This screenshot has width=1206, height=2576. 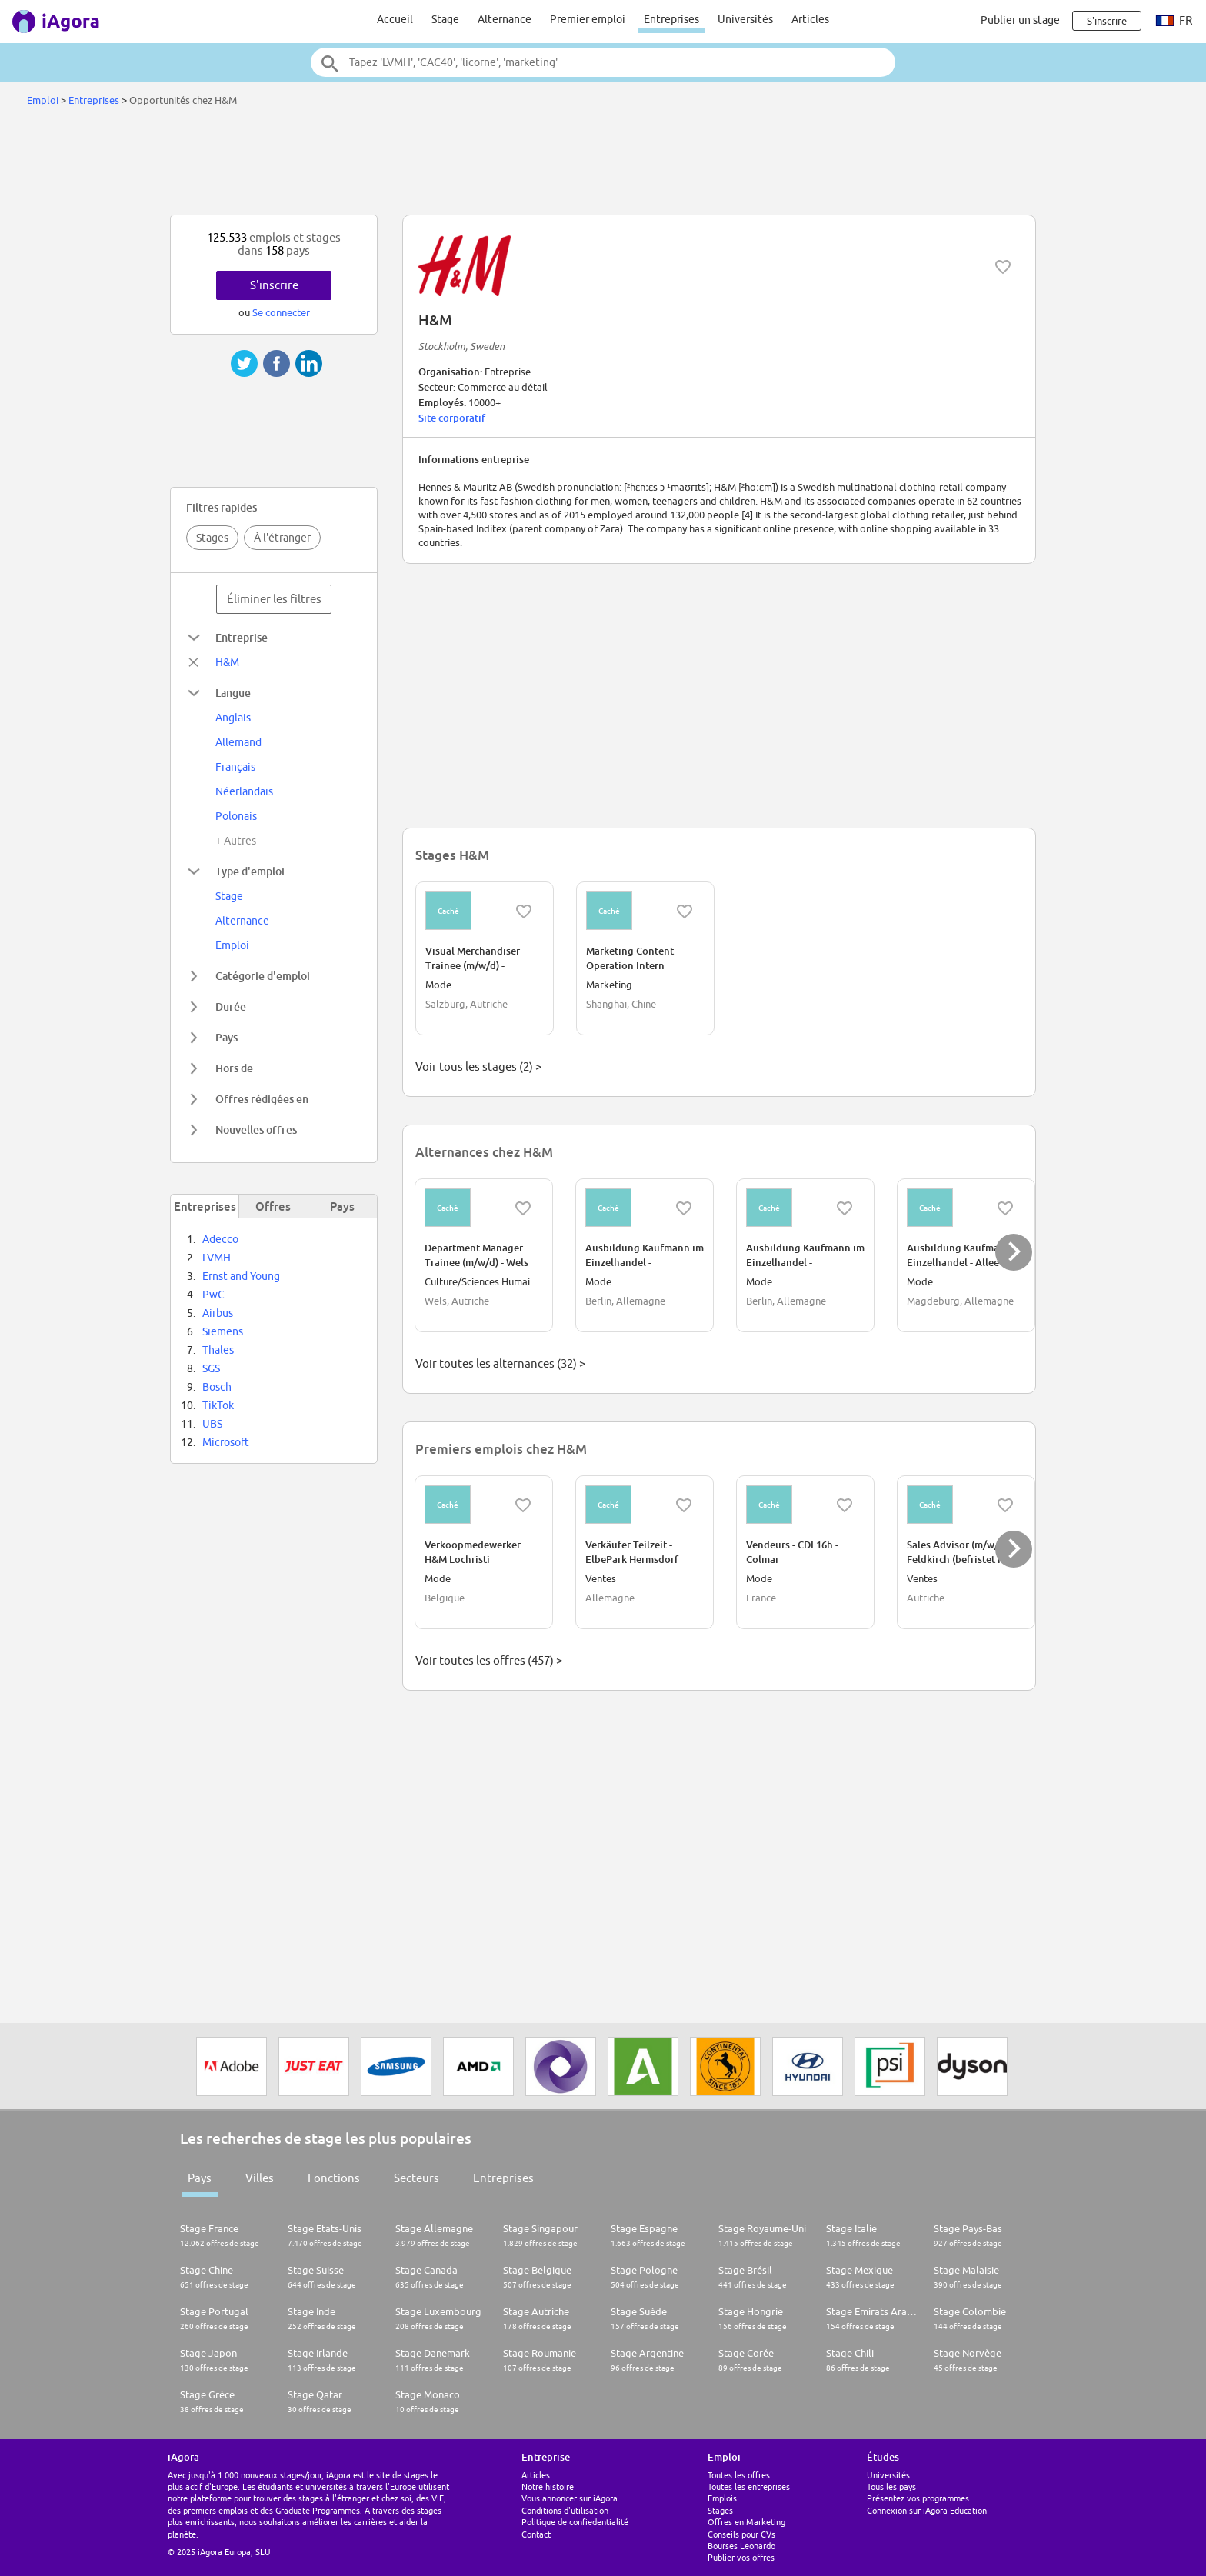 I want to click on [Advertisement], so click(x=603, y=164).